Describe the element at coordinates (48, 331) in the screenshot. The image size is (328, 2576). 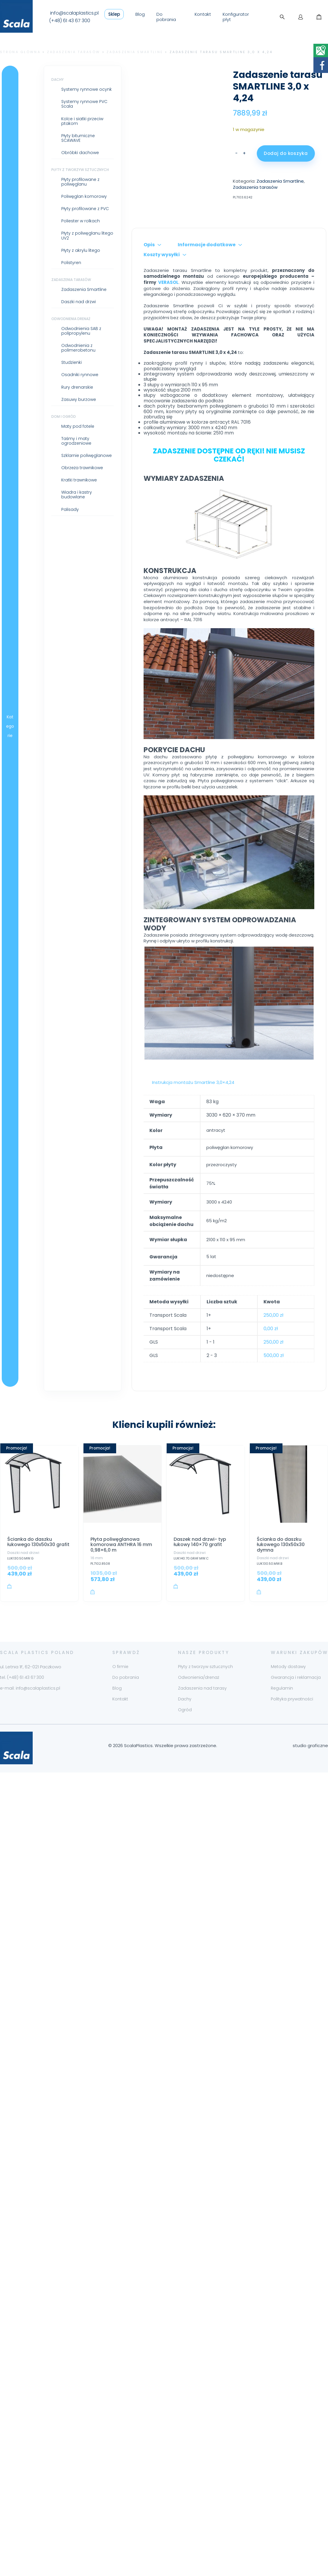
I see `Odwodnienia SAB z polipropylenu` at that location.